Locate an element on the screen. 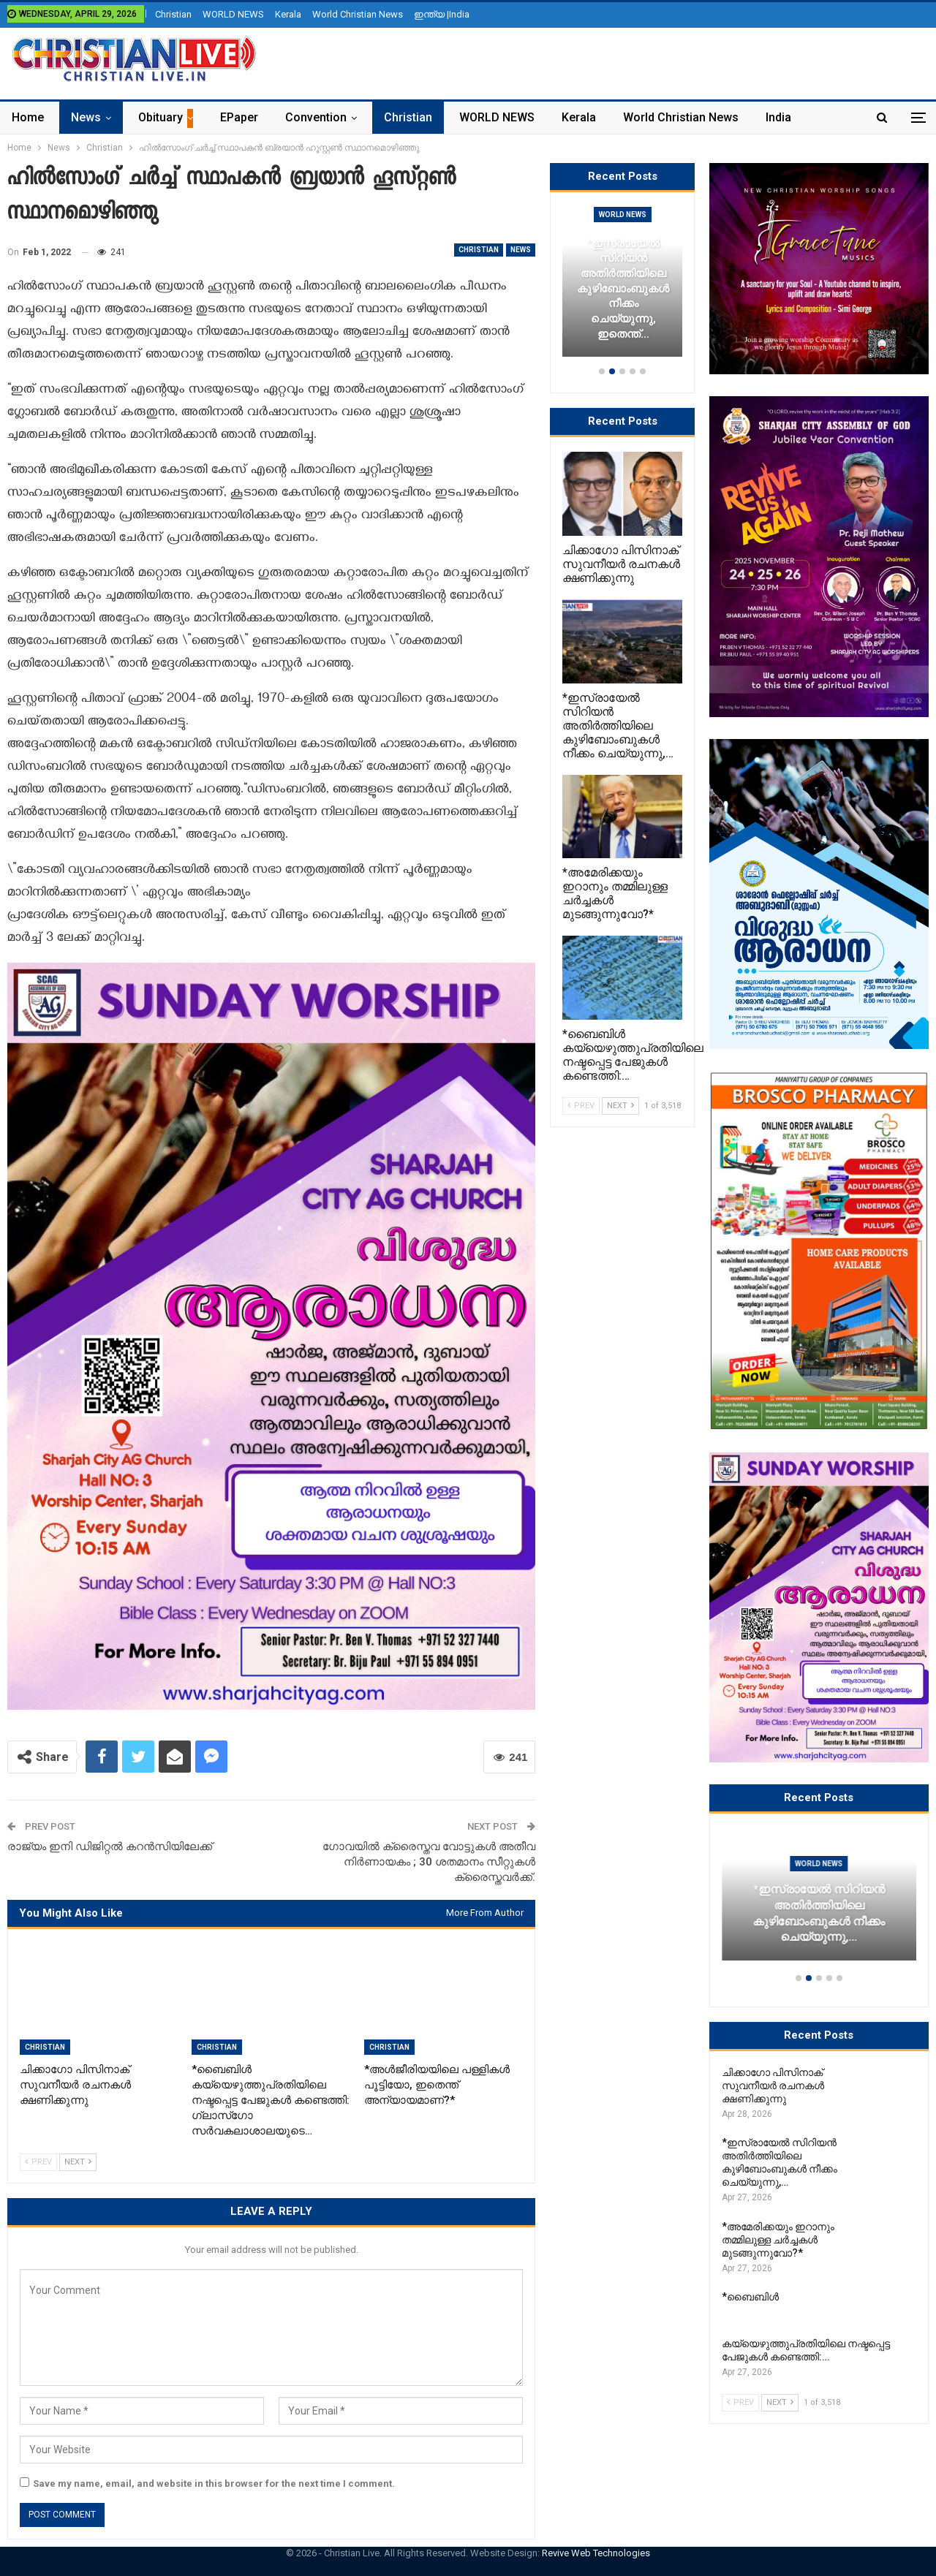 The image size is (936, 2576). Save my name, email, and website in this browser for the next time I comment. is located at coordinates (214, 2483).